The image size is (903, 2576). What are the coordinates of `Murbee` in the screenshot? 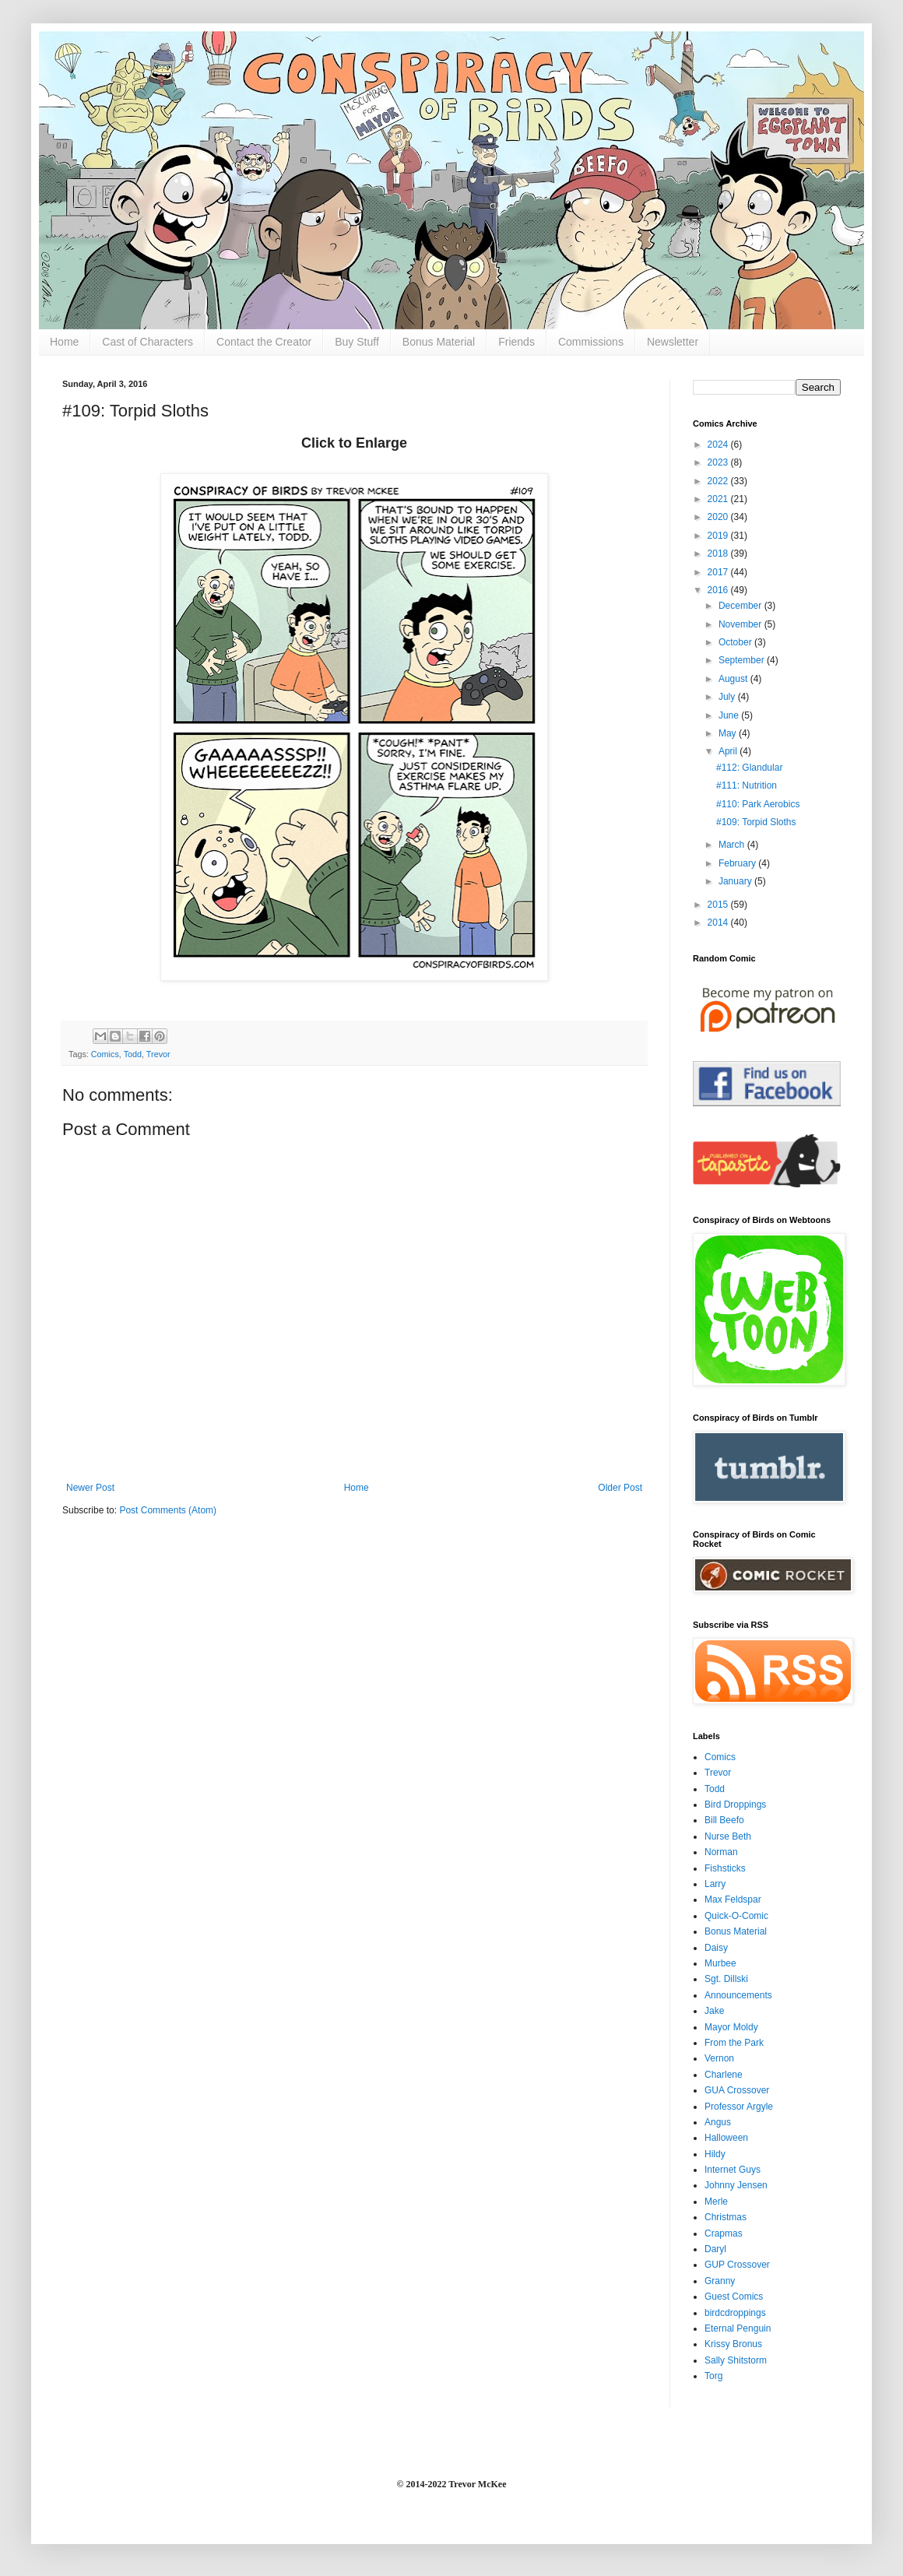 It's located at (720, 1963).